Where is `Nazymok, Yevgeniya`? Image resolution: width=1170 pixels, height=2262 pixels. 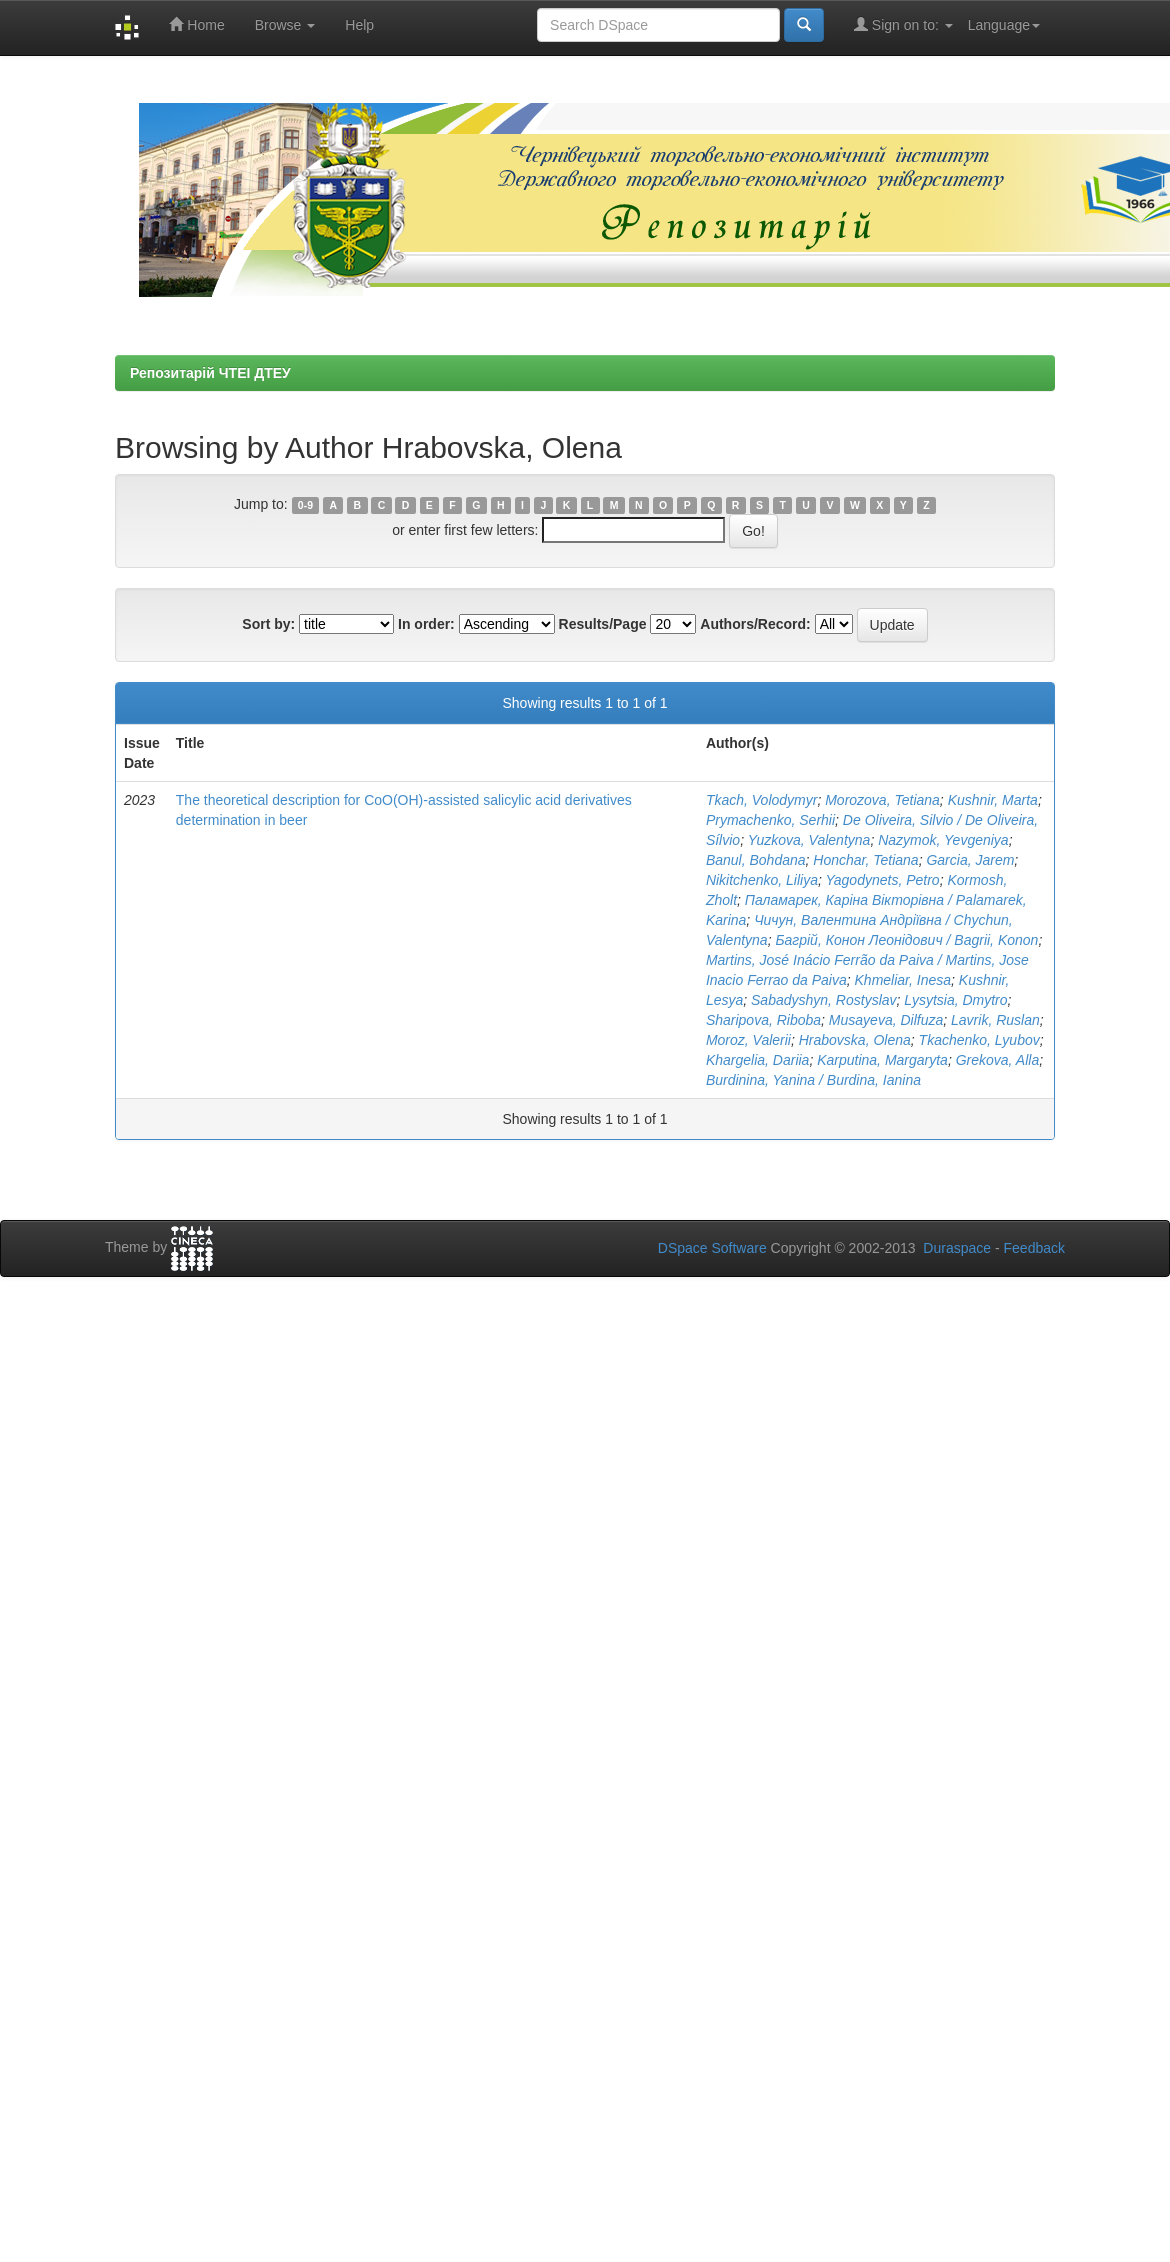
Nazymok, Yevgeniya is located at coordinates (943, 840).